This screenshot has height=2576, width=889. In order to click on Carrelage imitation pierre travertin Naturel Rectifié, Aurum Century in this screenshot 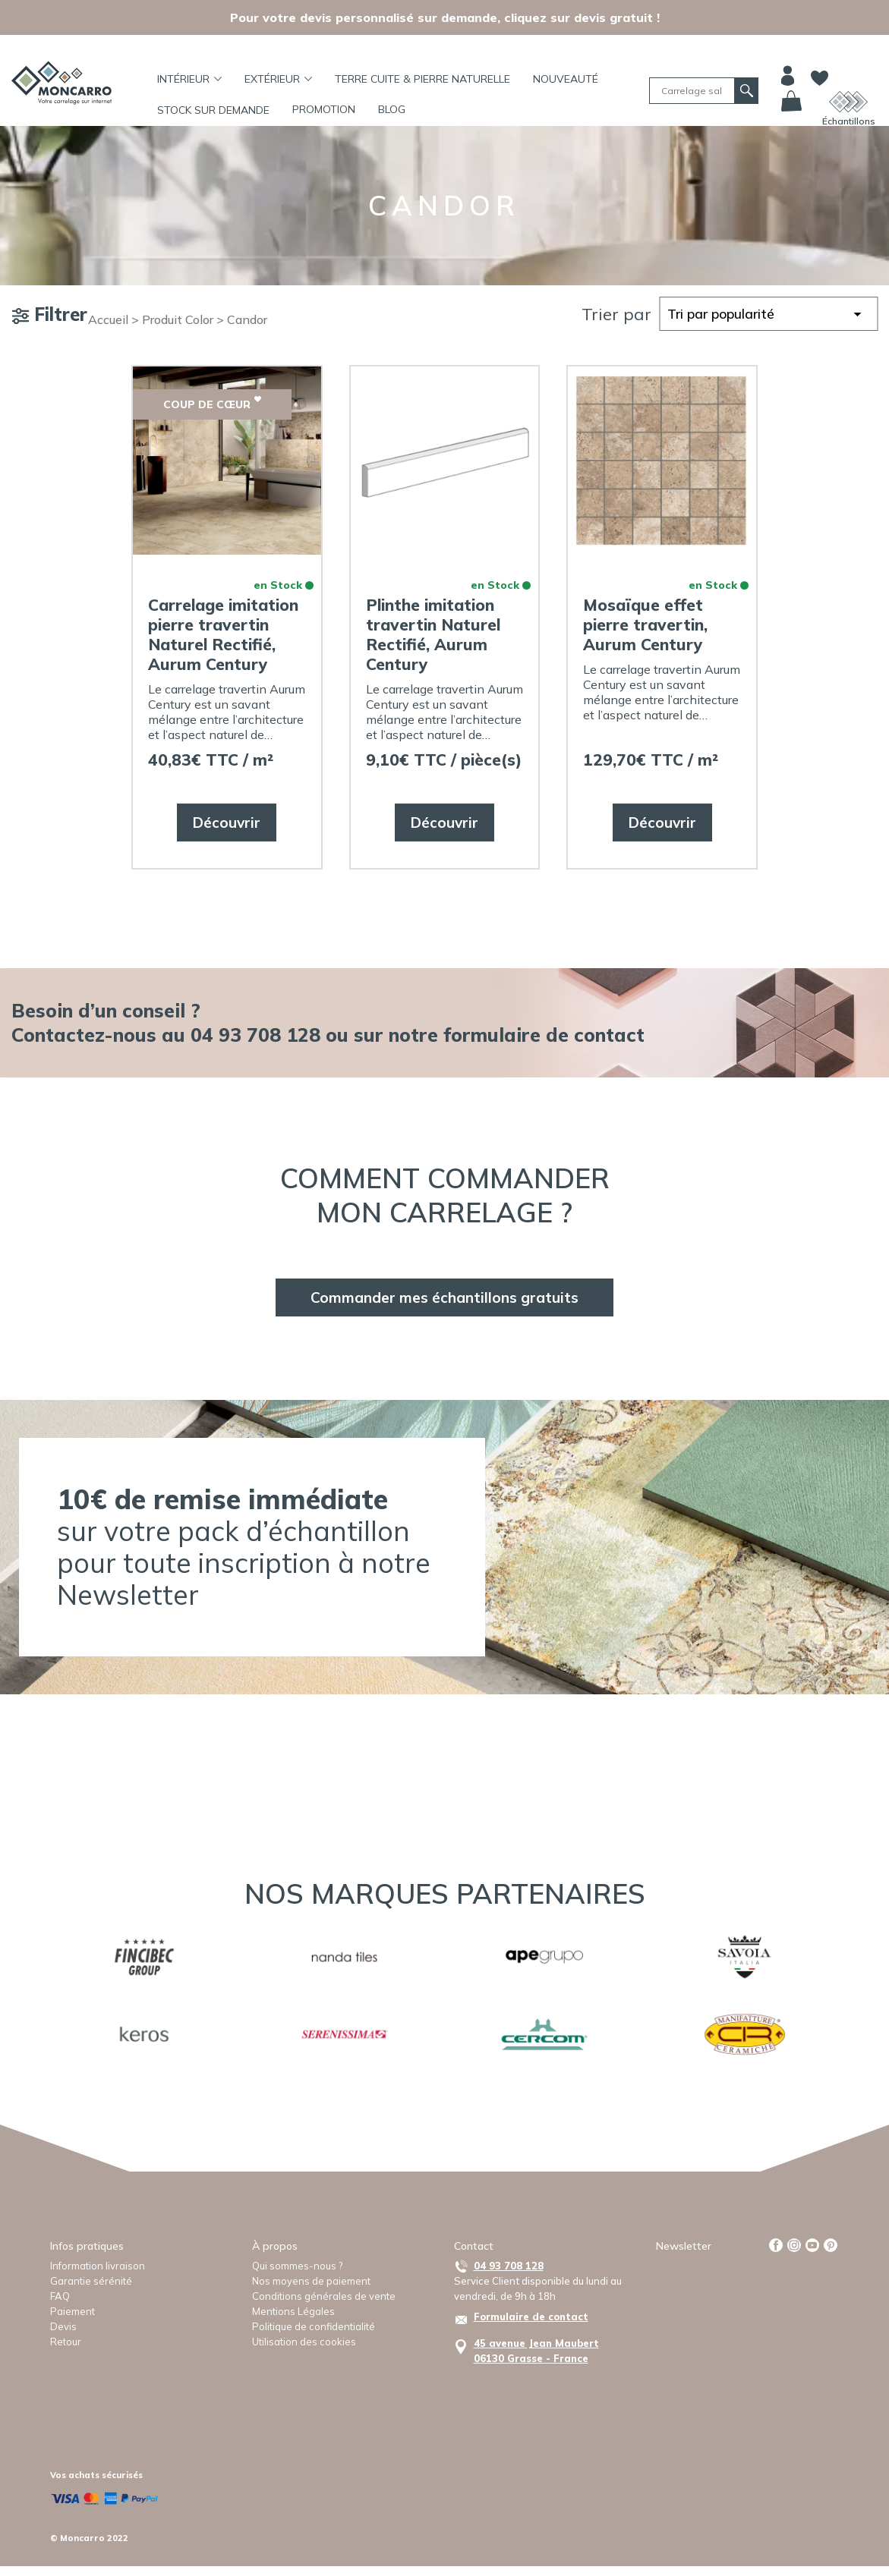, I will do `click(223, 634)`.